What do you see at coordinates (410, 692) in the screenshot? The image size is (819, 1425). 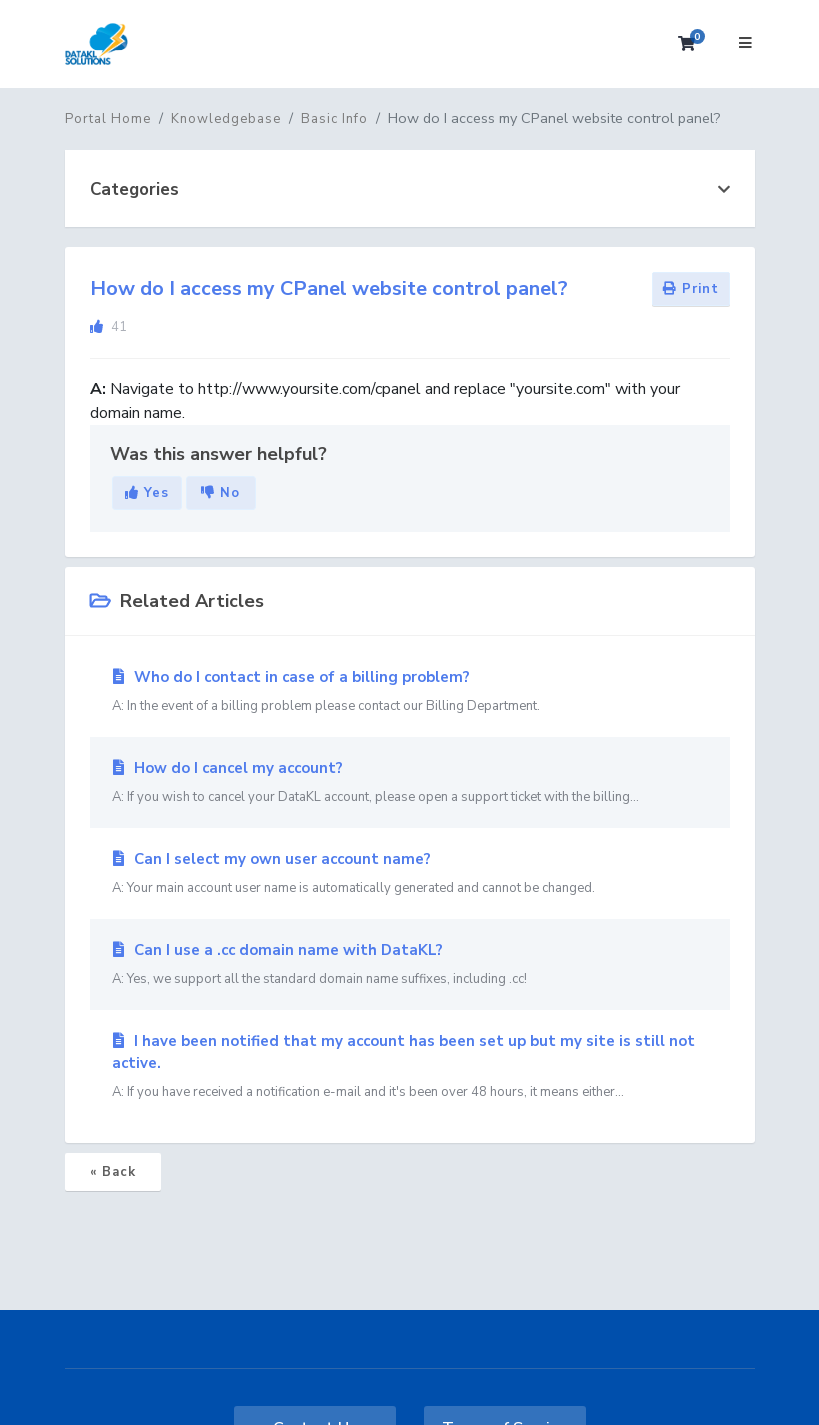 I see `Who do I contact in case of a billing problem?` at bounding box center [410, 692].